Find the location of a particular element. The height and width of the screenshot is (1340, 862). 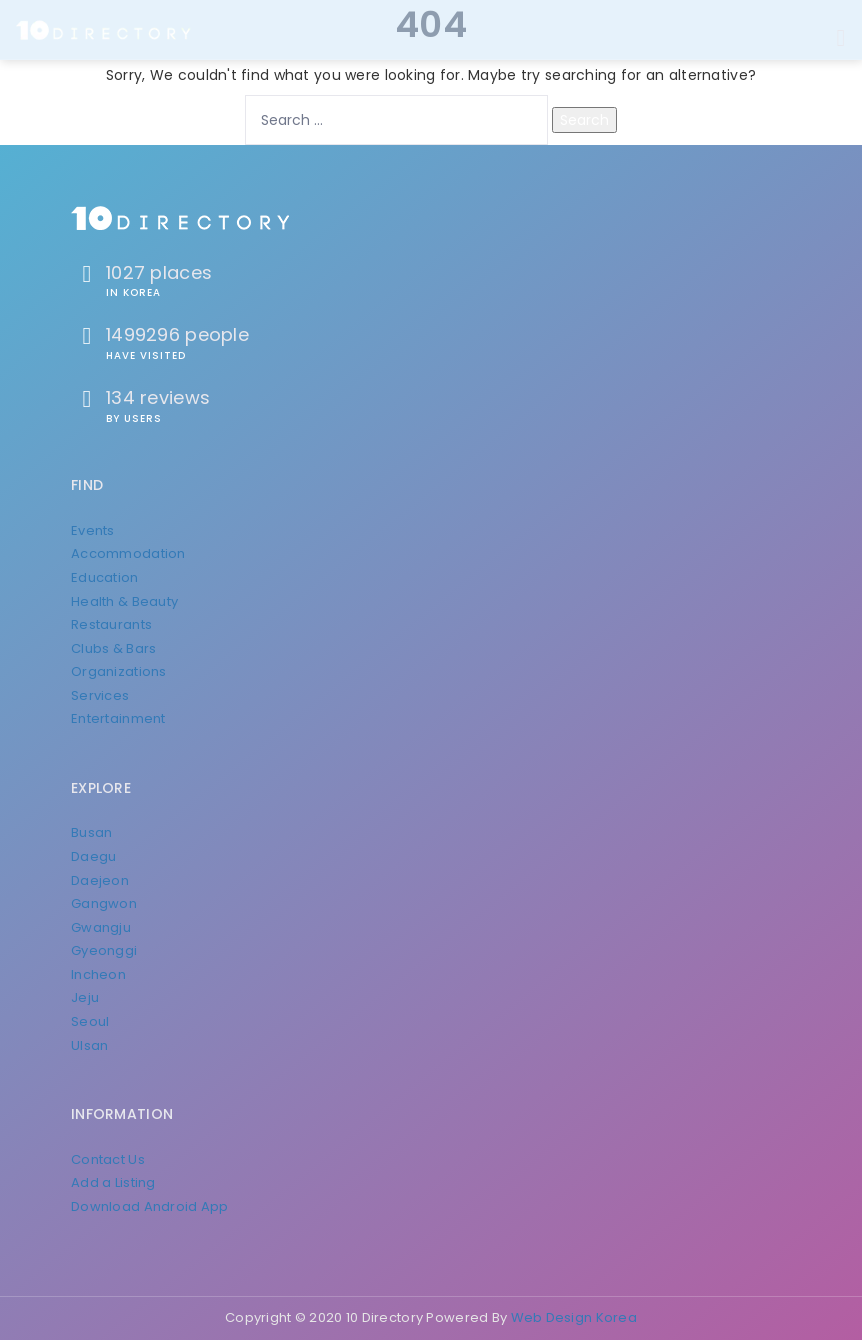

Busan is located at coordinates (91, 832).